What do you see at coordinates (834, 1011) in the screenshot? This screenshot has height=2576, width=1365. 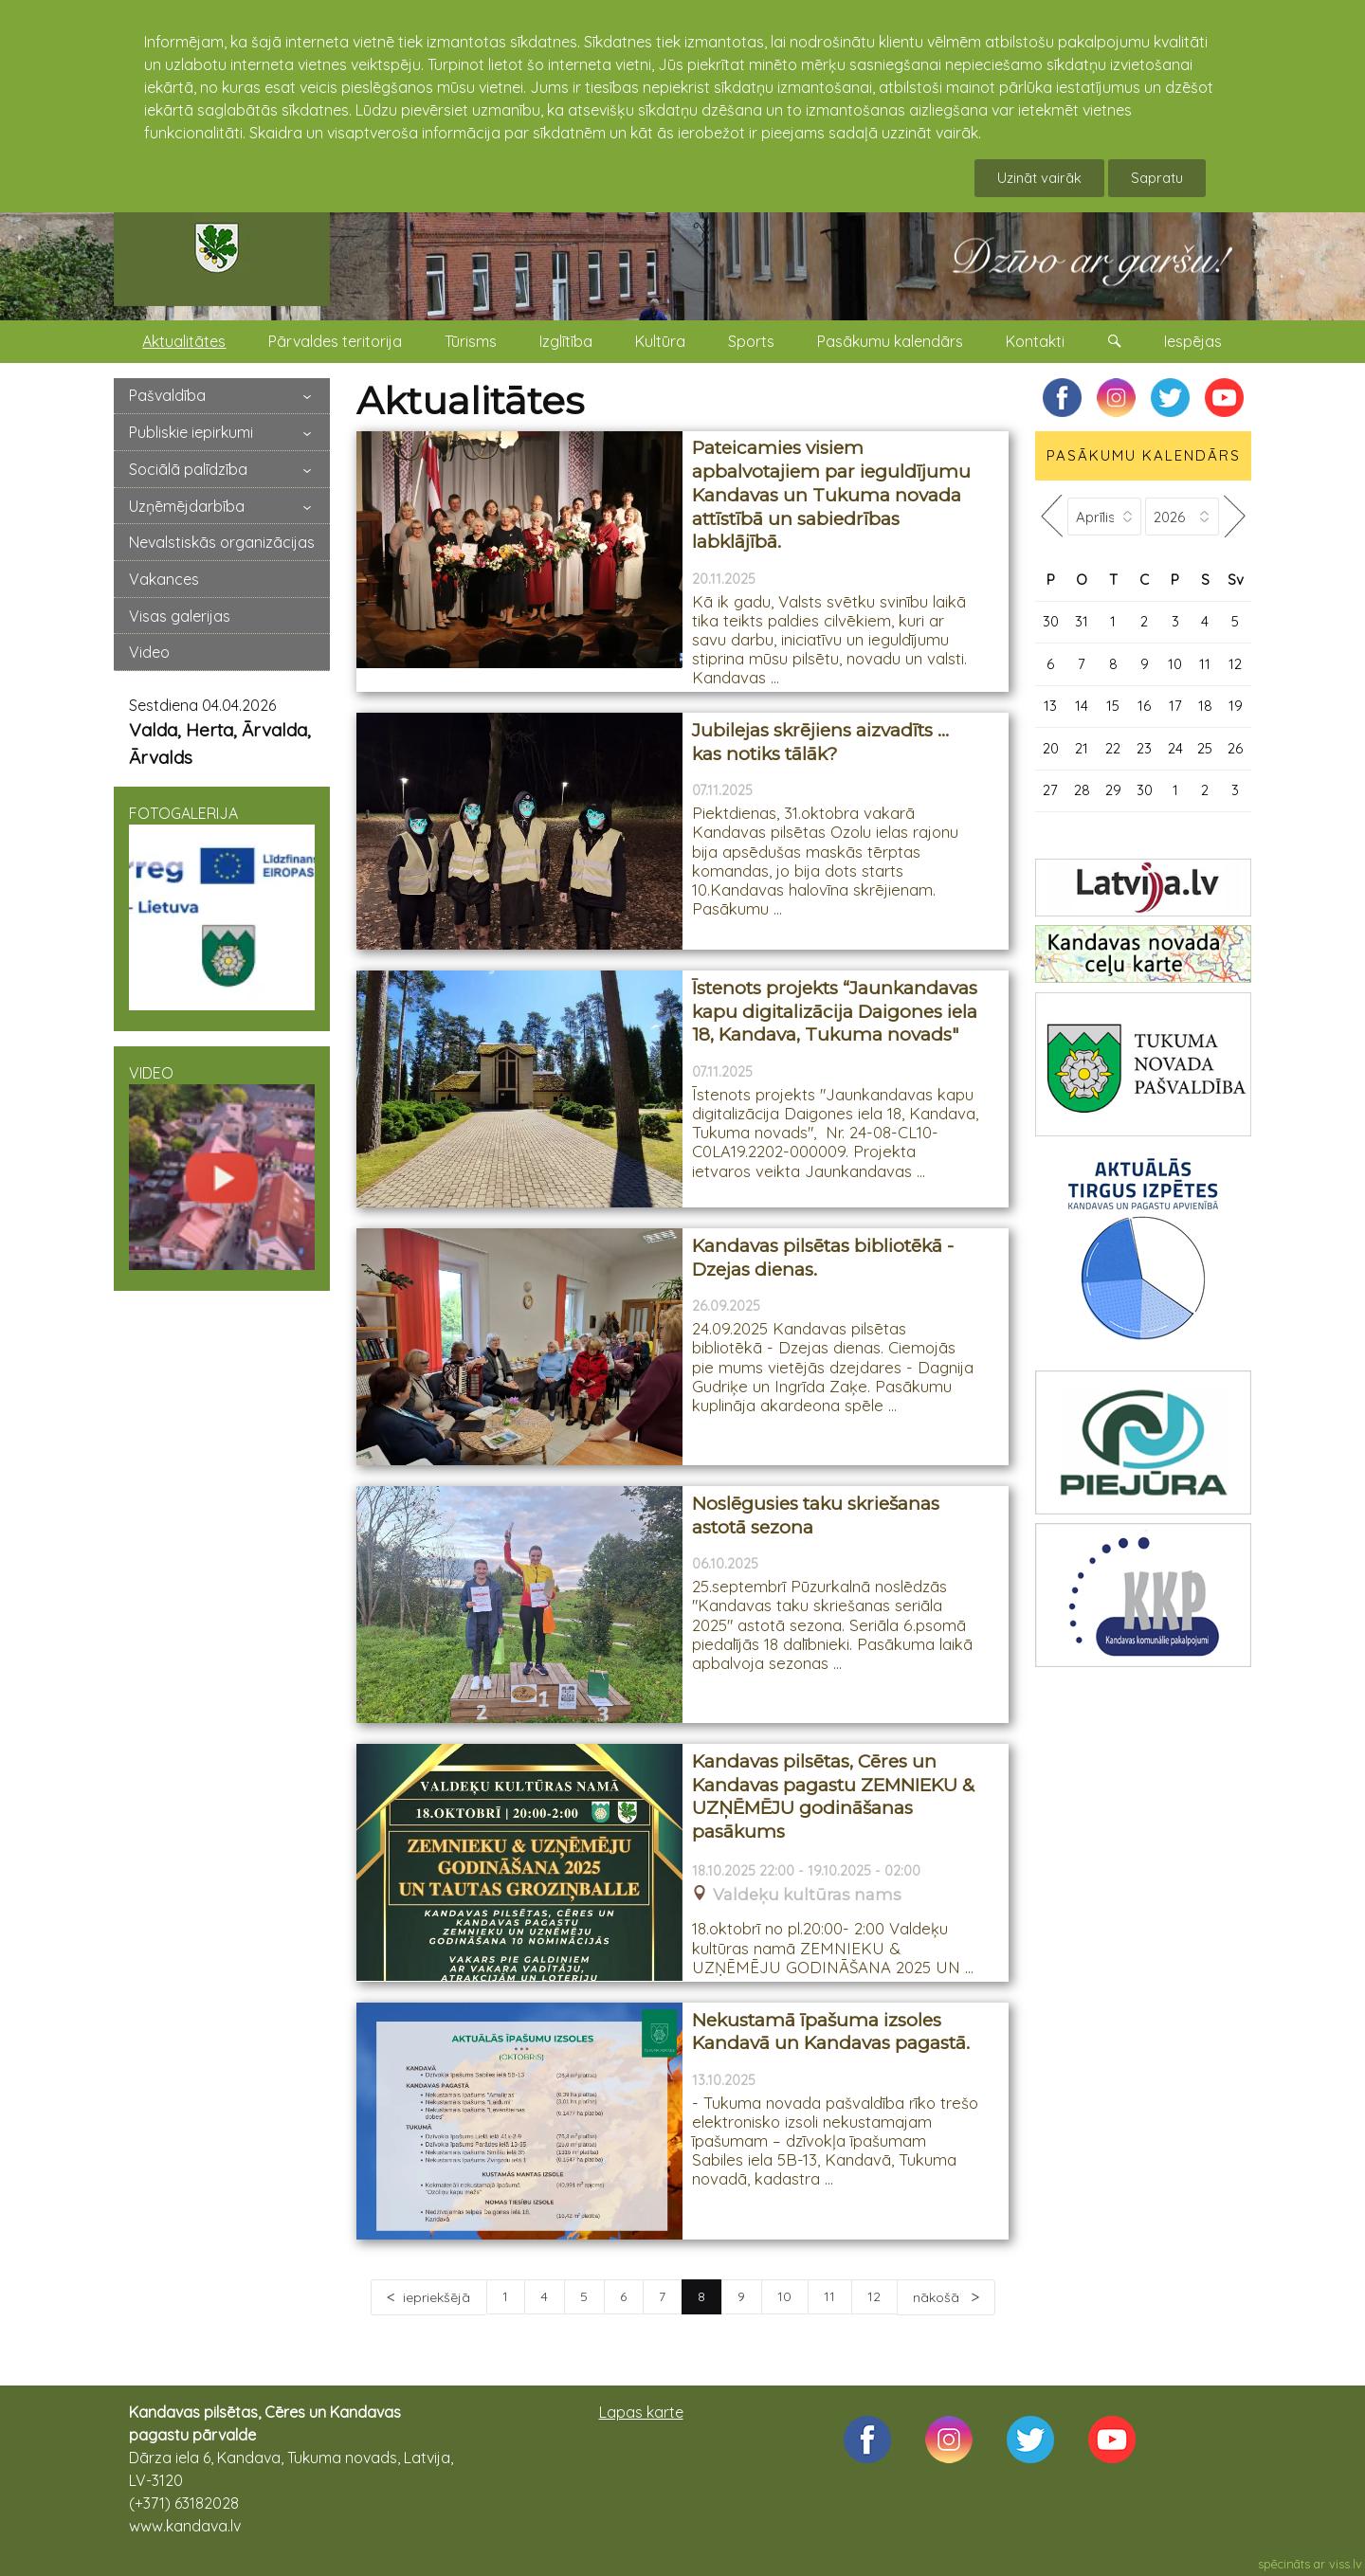 I see `Īstenots projekts “Jaunkandavas kapu digitalizācija Daigones iela 18, Kandava, Tukuma novads"` at bounding box center [834, 1011].